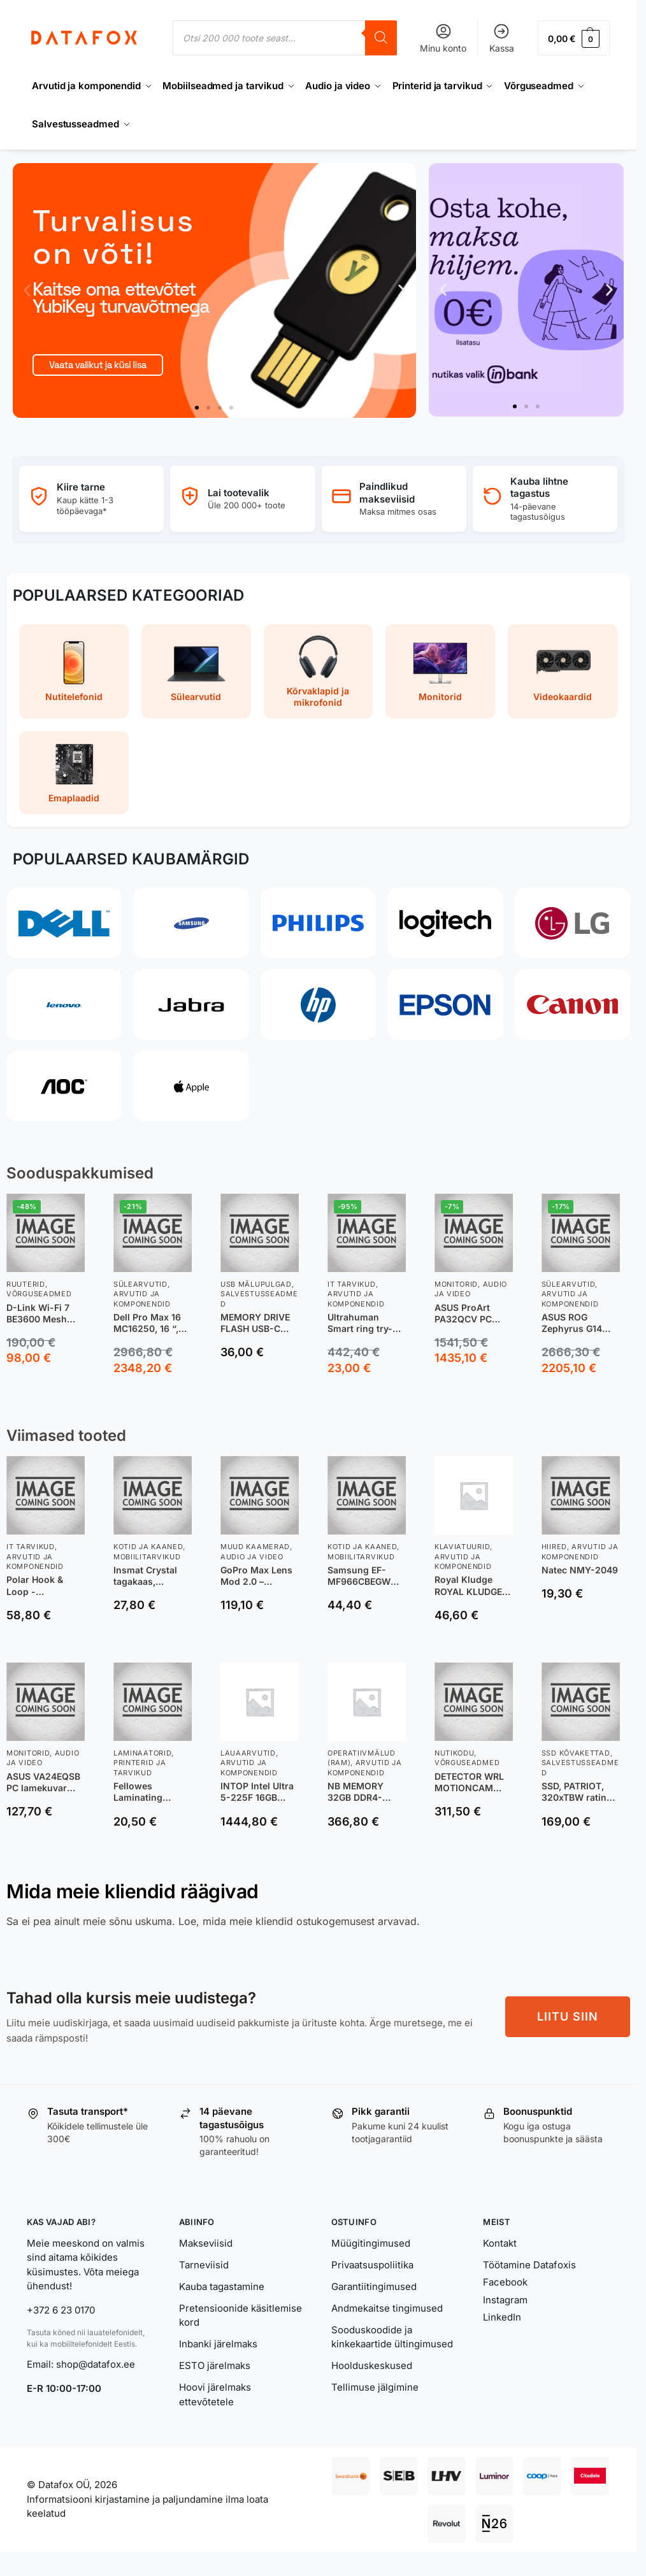  Describe the element at coordinates (505, 2282) in the screenshot. I see `Facebook` at that location.